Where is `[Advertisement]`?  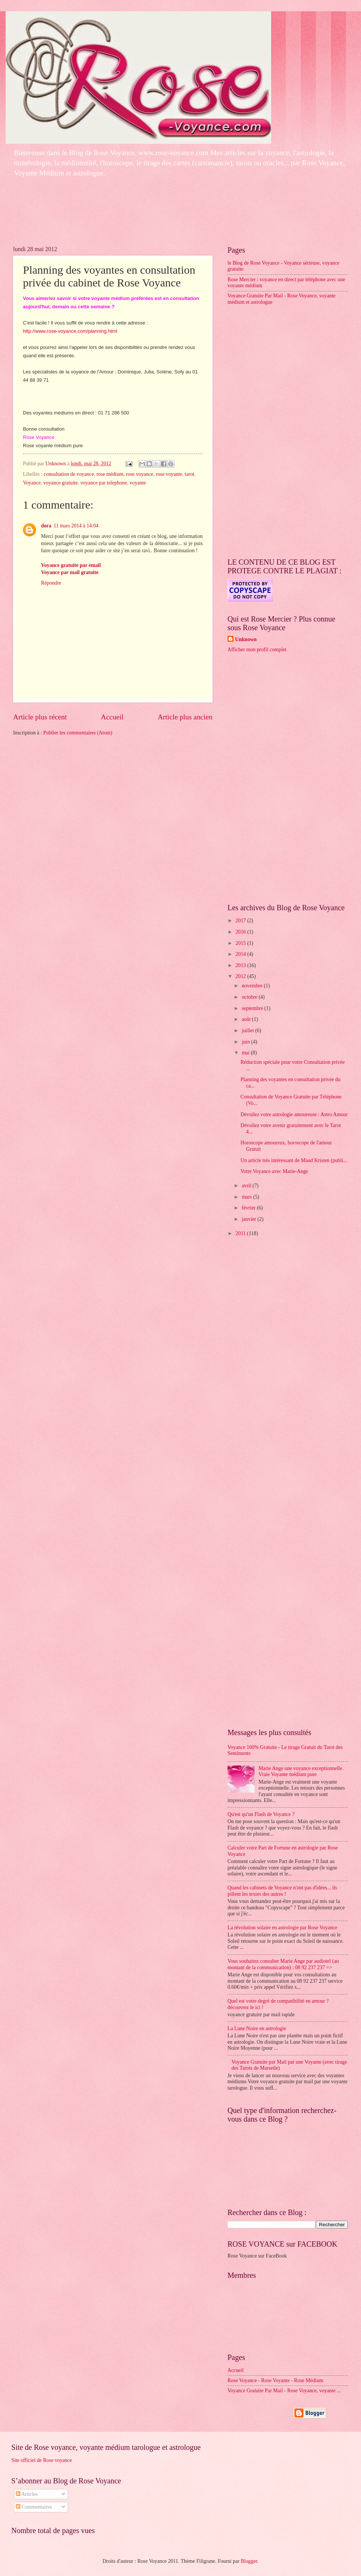 [Advertisement] is located at coordinates (150, 216).